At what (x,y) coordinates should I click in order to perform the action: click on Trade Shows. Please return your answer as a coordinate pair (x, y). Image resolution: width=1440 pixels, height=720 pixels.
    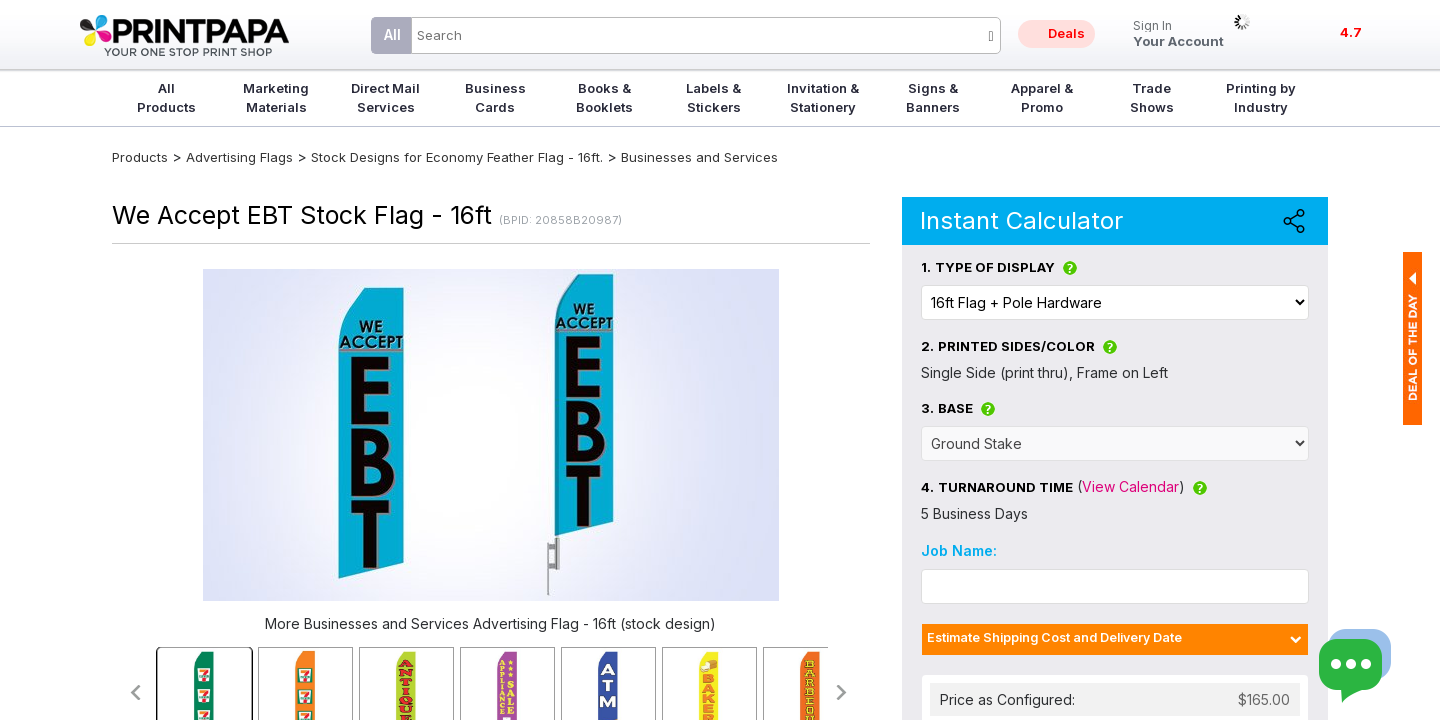
    Looking at the image, I should click on (1152, 97).